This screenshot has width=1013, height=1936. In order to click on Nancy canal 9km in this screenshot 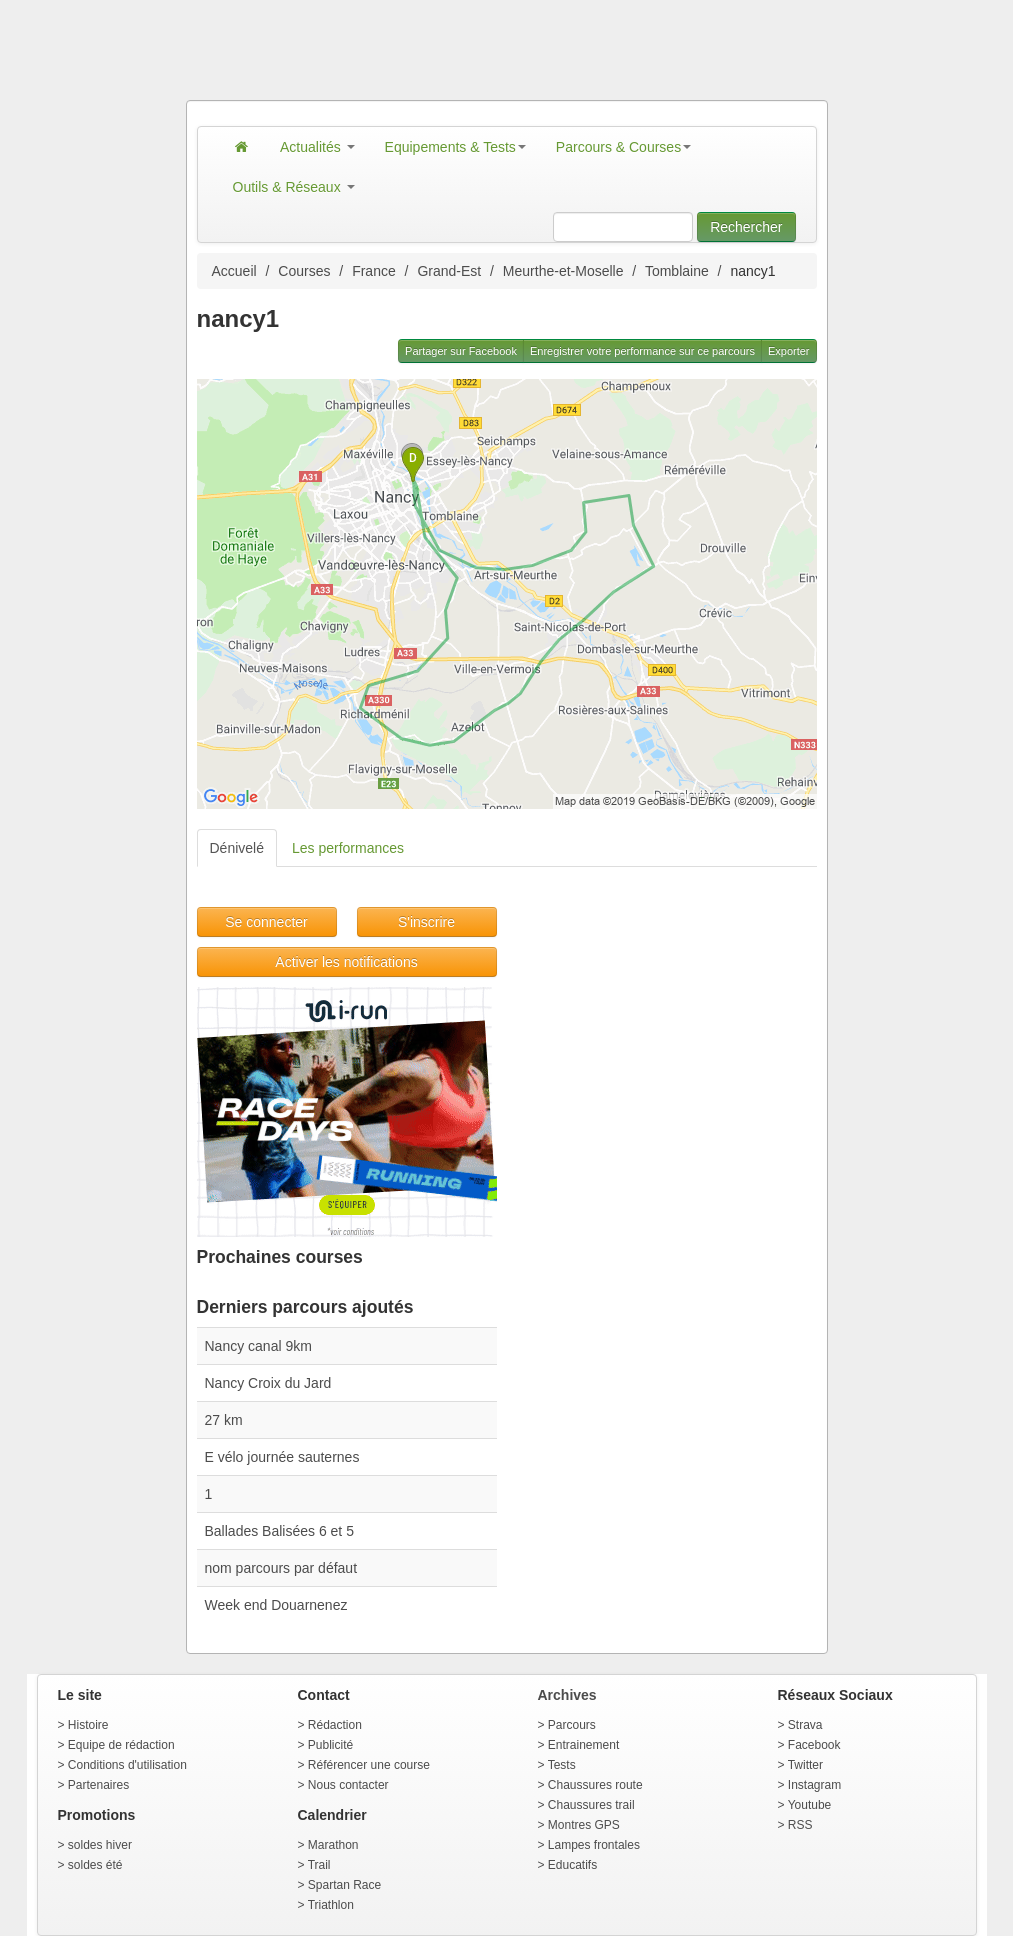, I will do `click(258, 1346)`.